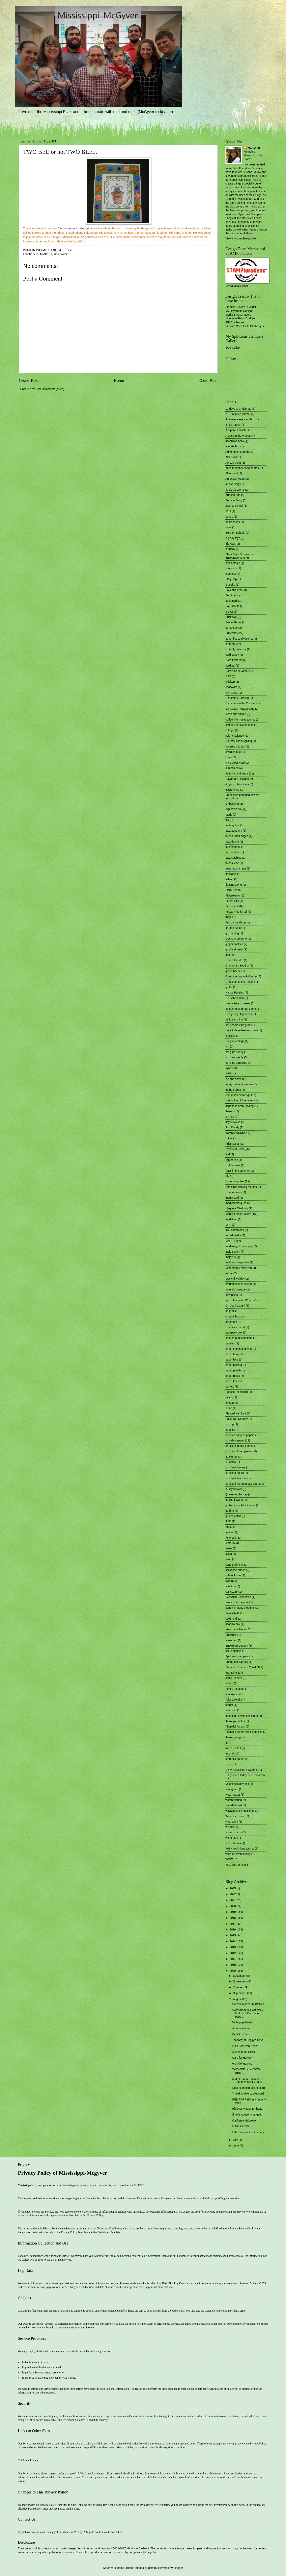  I want to click on Unity -Classified newsprint, so click(241, 1769).